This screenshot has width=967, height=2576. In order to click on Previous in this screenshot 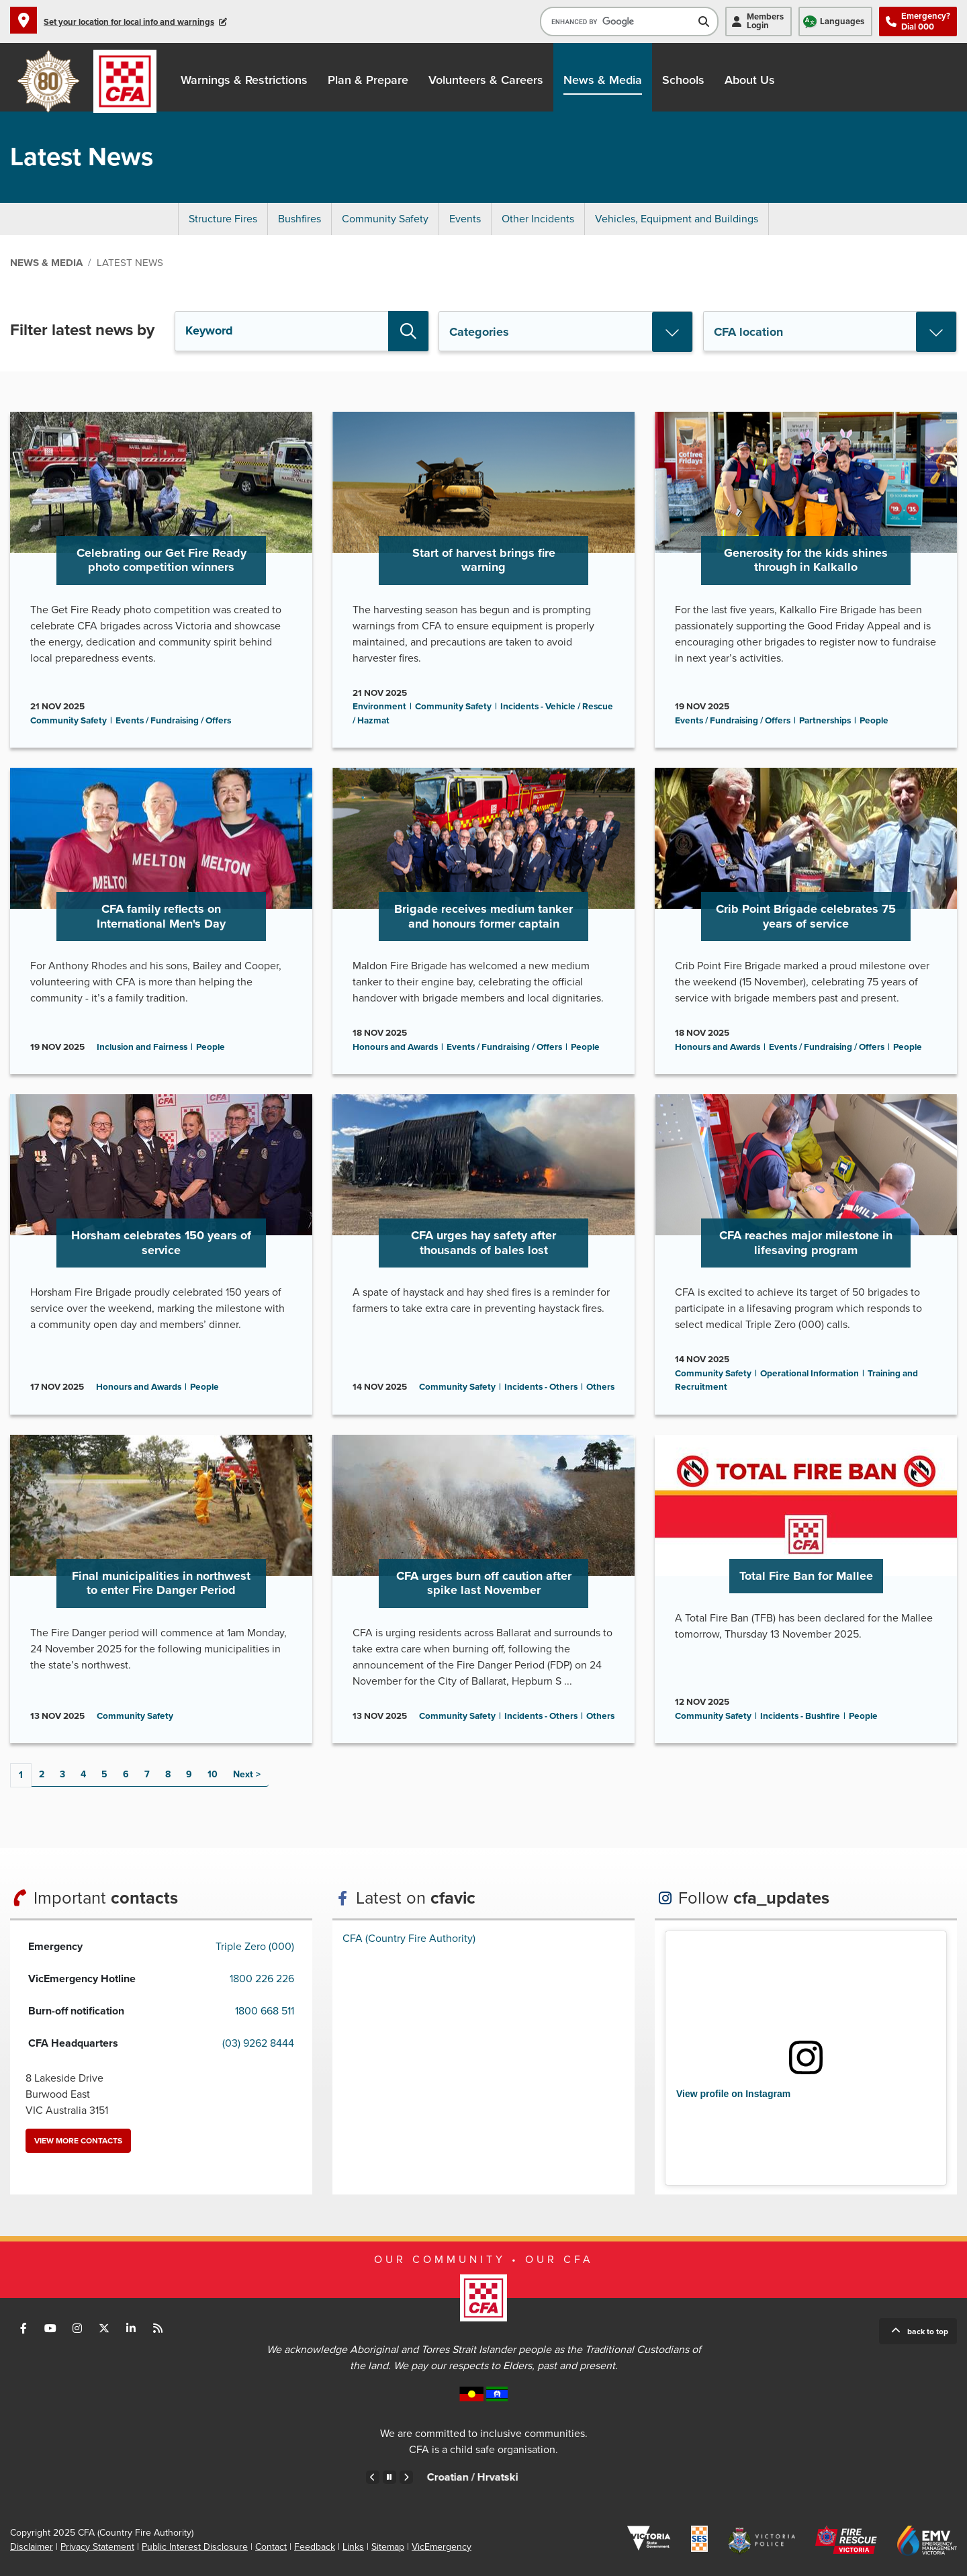, I will do `click(372, 2477)`.